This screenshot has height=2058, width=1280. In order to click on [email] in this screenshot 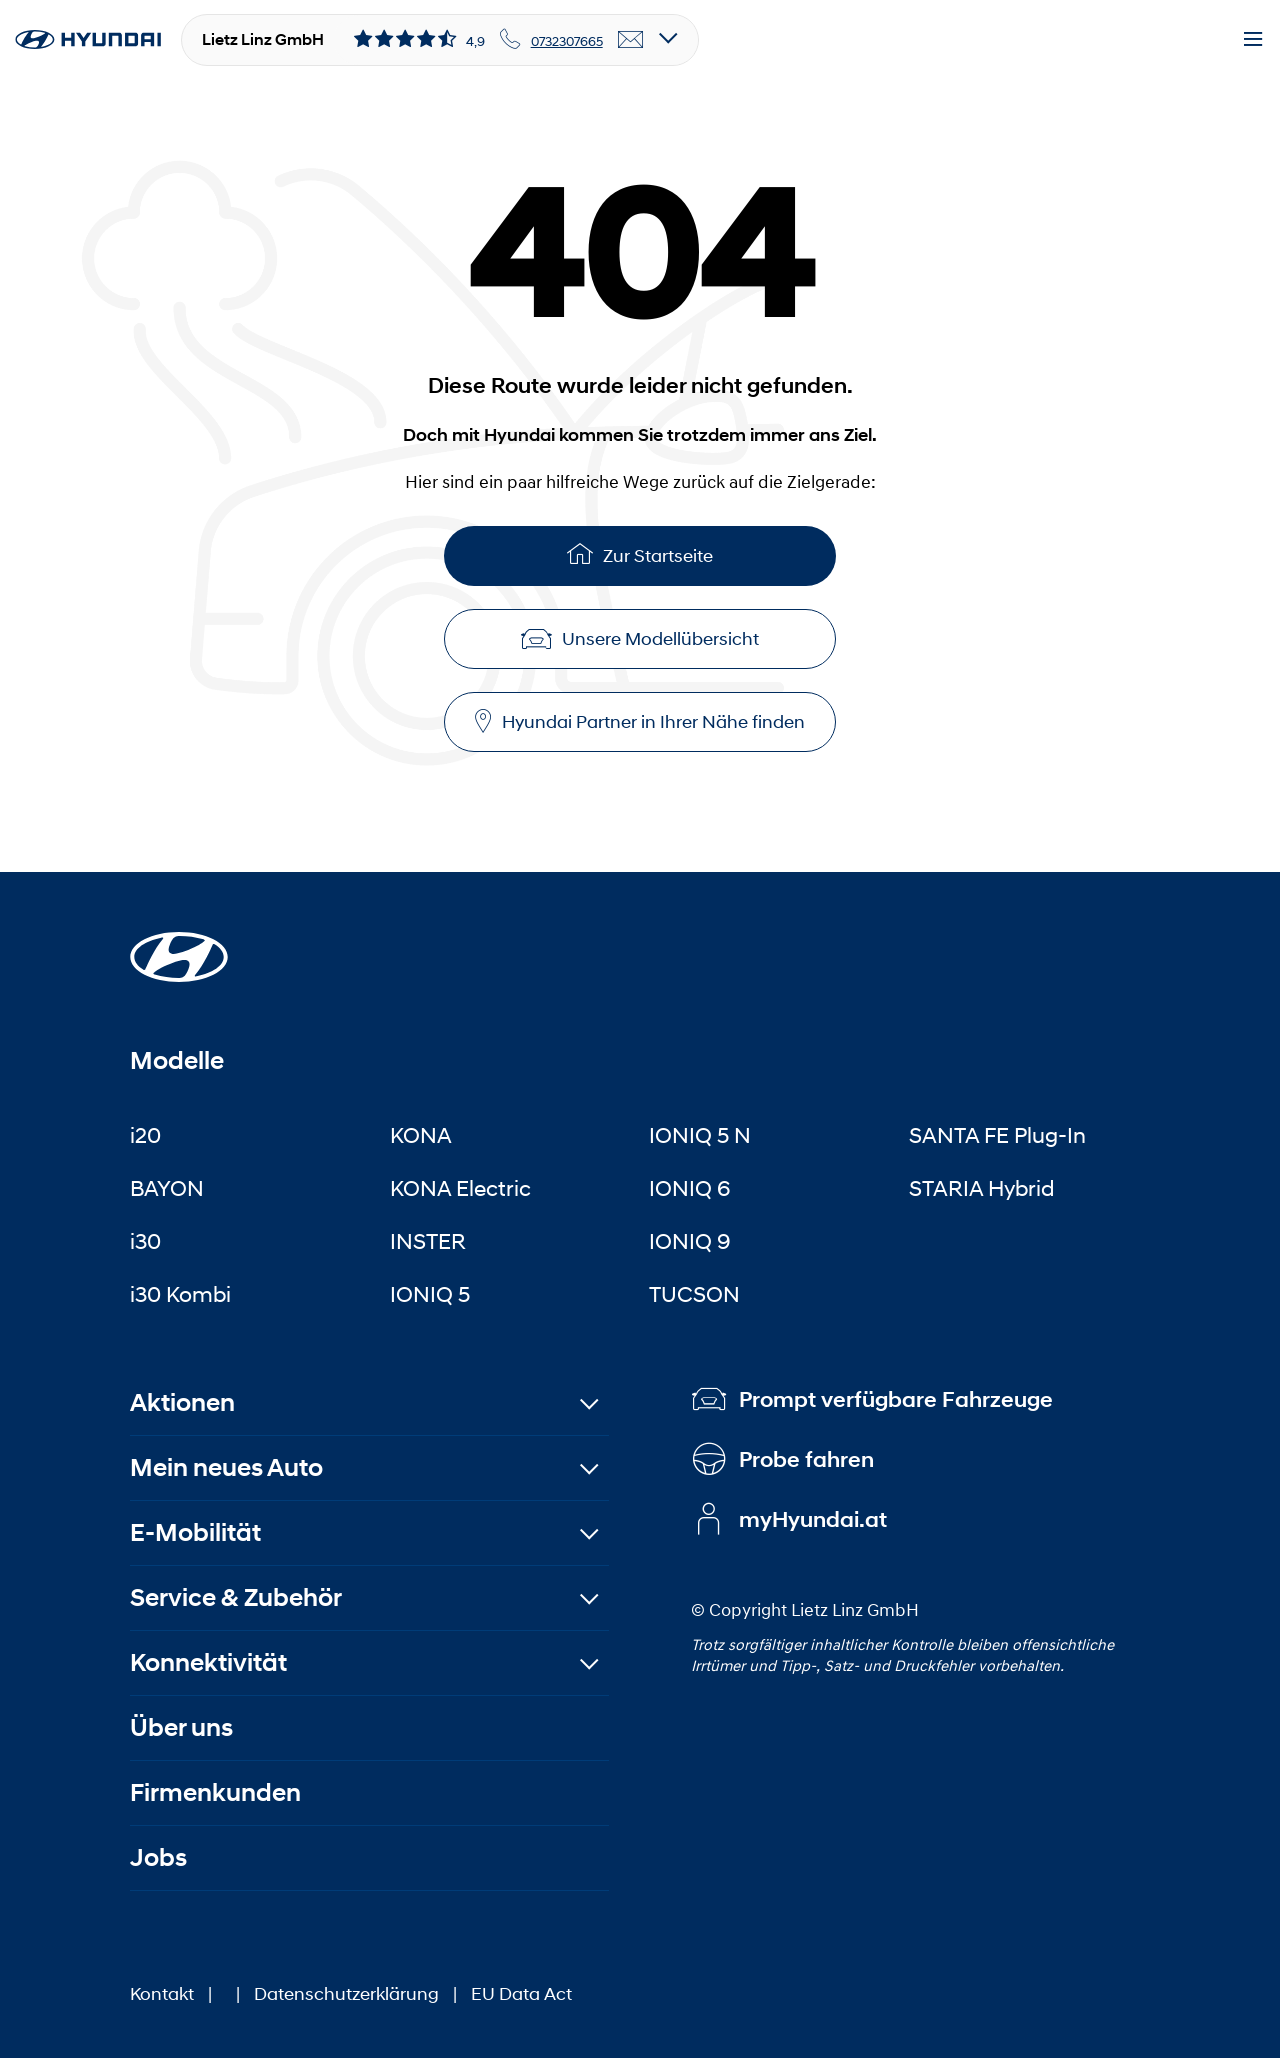, I will do `click(631, 40)`.